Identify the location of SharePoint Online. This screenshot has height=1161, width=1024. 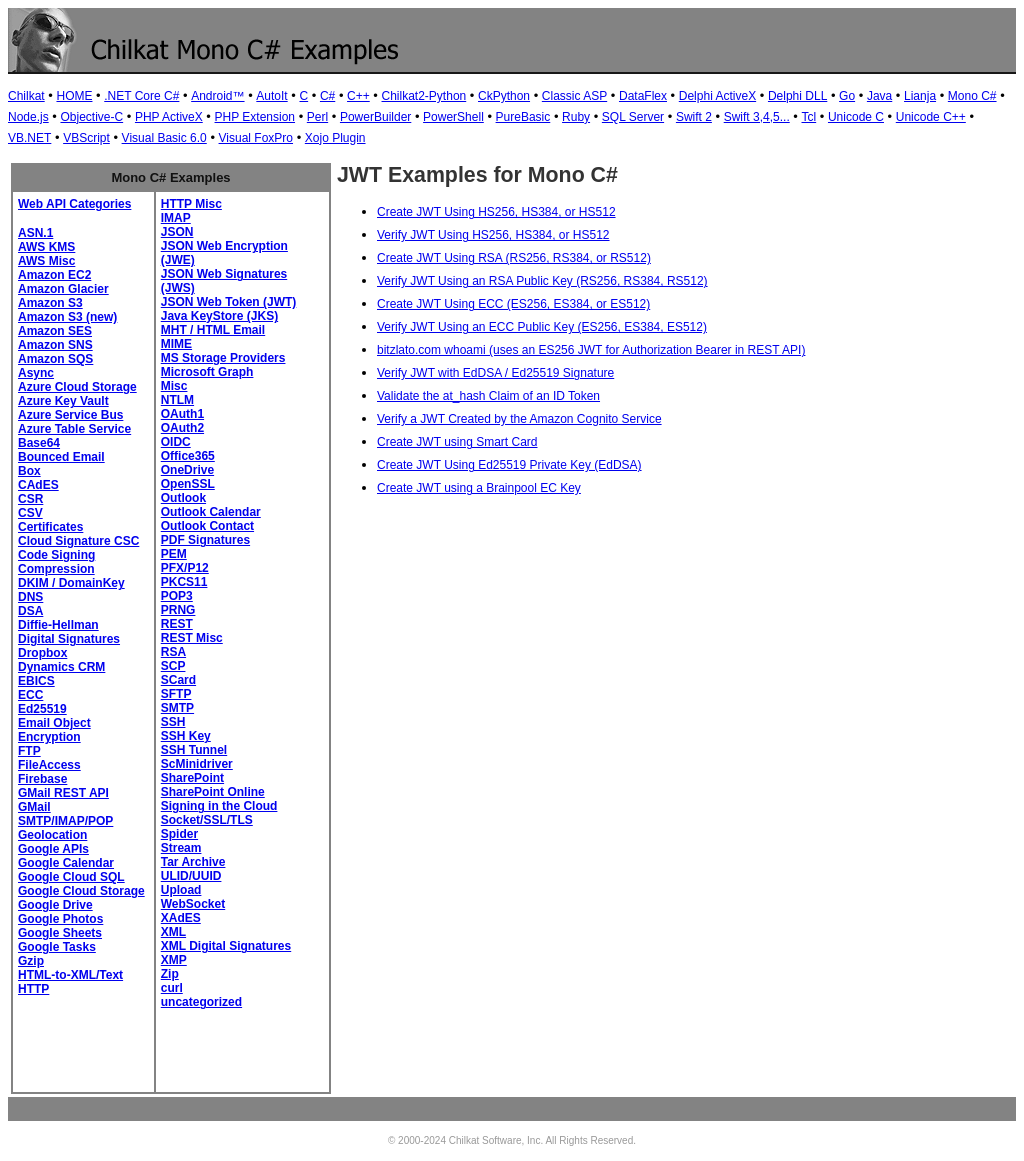
(213, 792).